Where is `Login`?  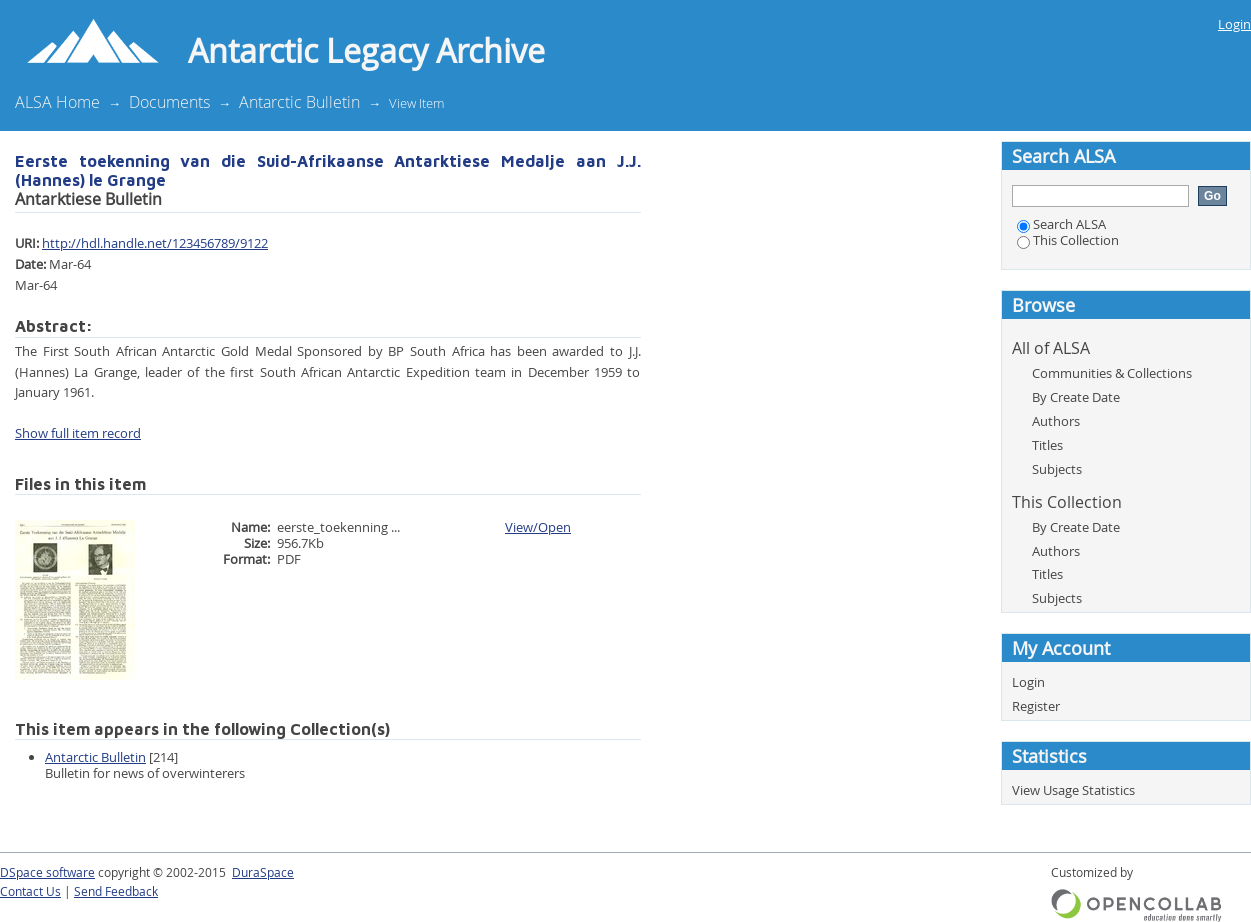 Login is located at coordinates (1234, 24).